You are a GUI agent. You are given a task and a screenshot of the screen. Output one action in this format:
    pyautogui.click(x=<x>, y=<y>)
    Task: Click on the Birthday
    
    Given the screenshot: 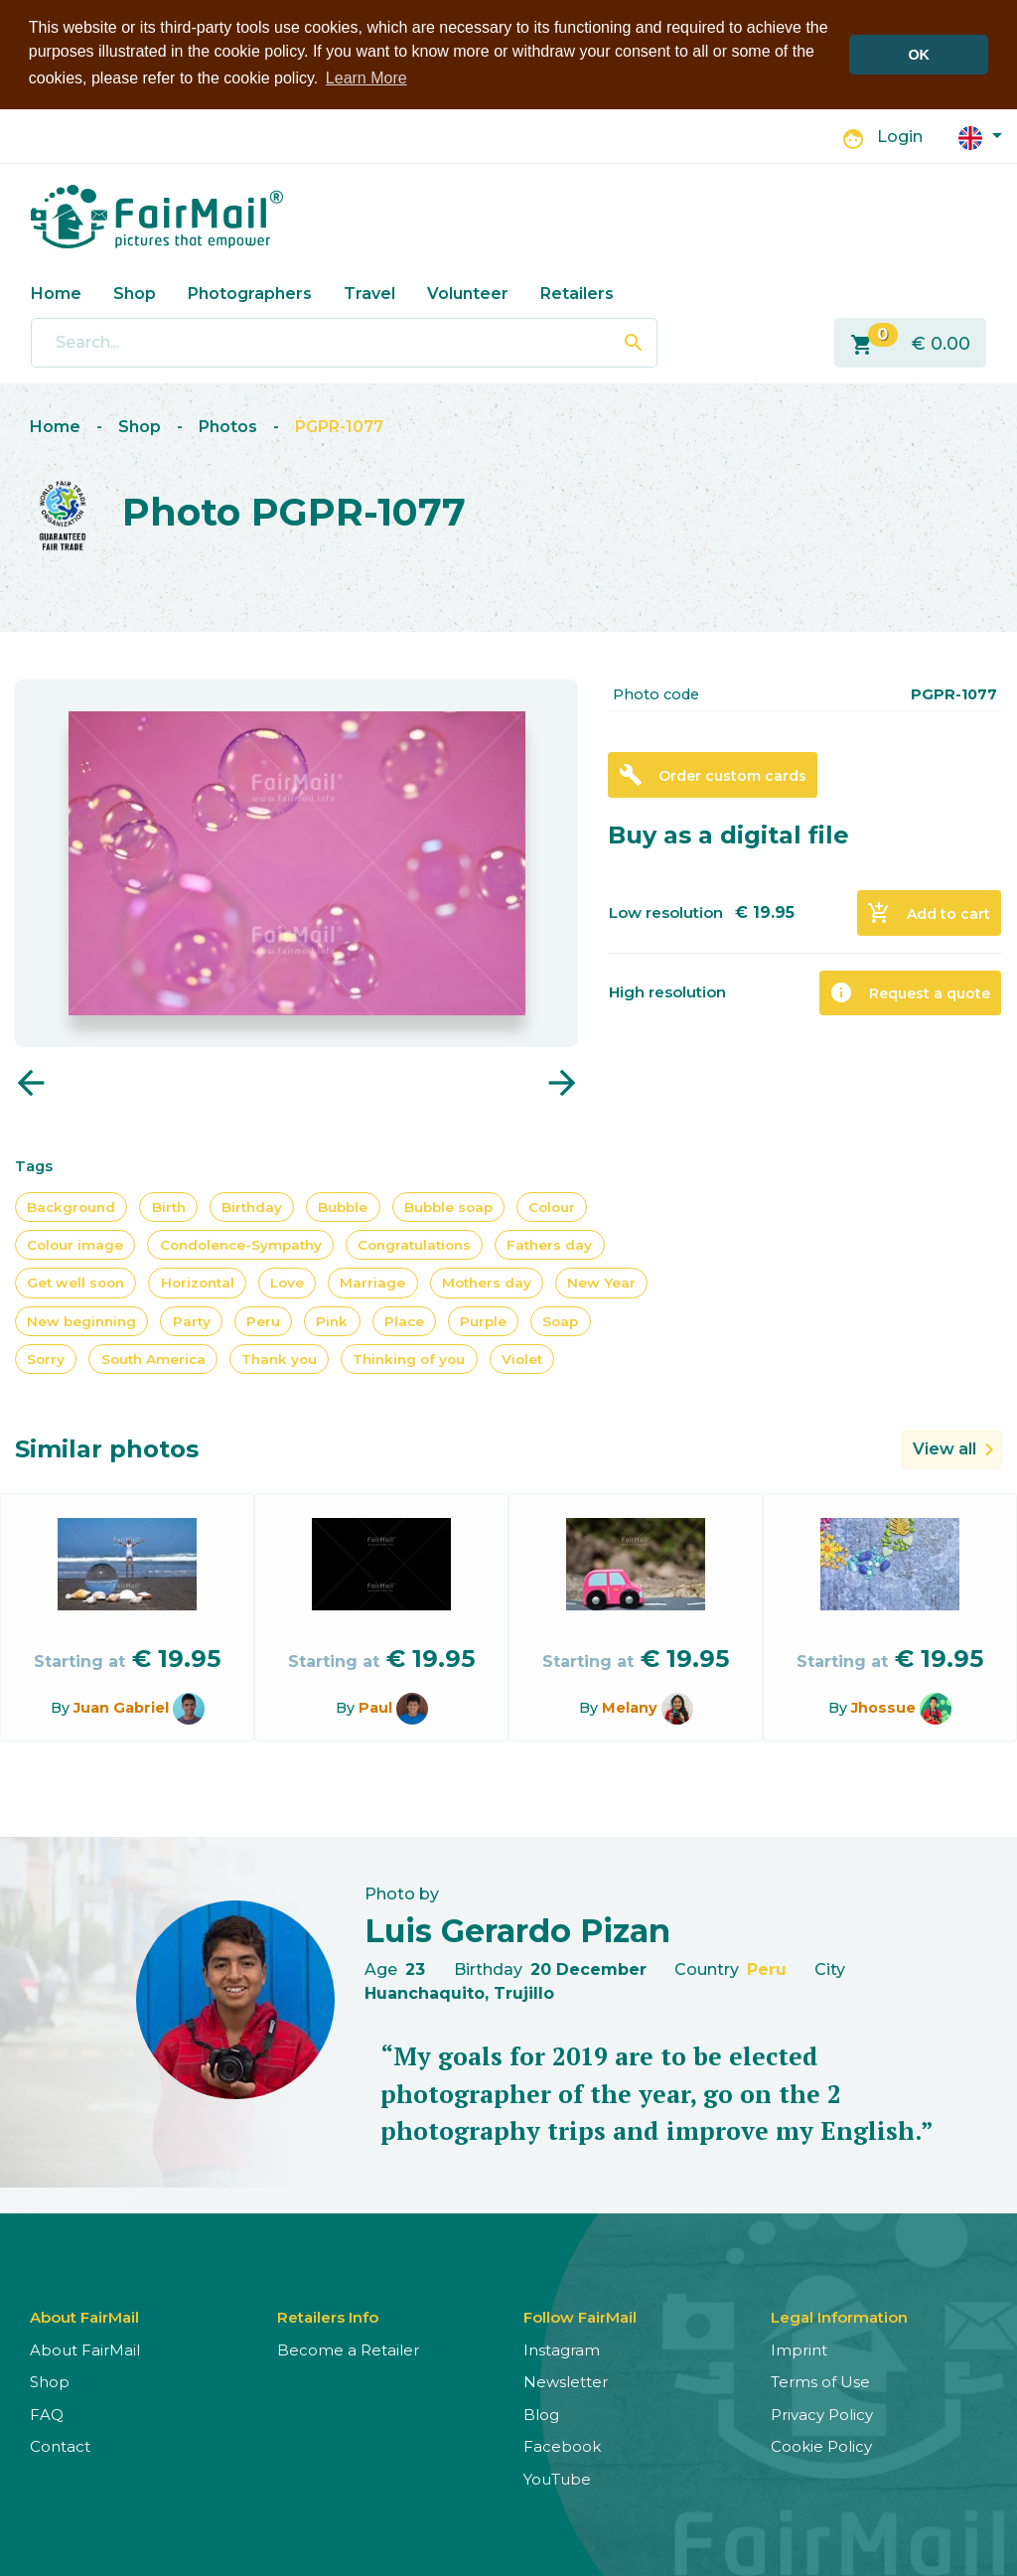 What is the action you would take?
    pyautogui.click(x=251, y=1206)
    